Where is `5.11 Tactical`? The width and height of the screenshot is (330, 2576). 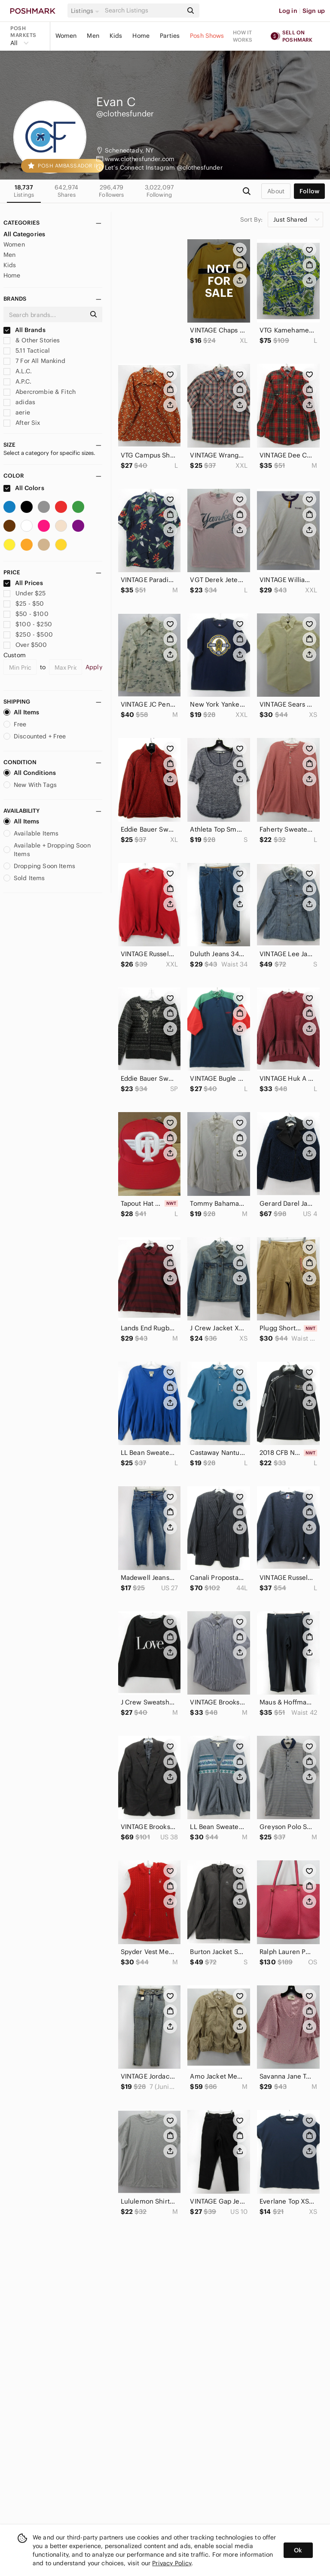
5.11 Tactical is located at coordinates (26, 350).